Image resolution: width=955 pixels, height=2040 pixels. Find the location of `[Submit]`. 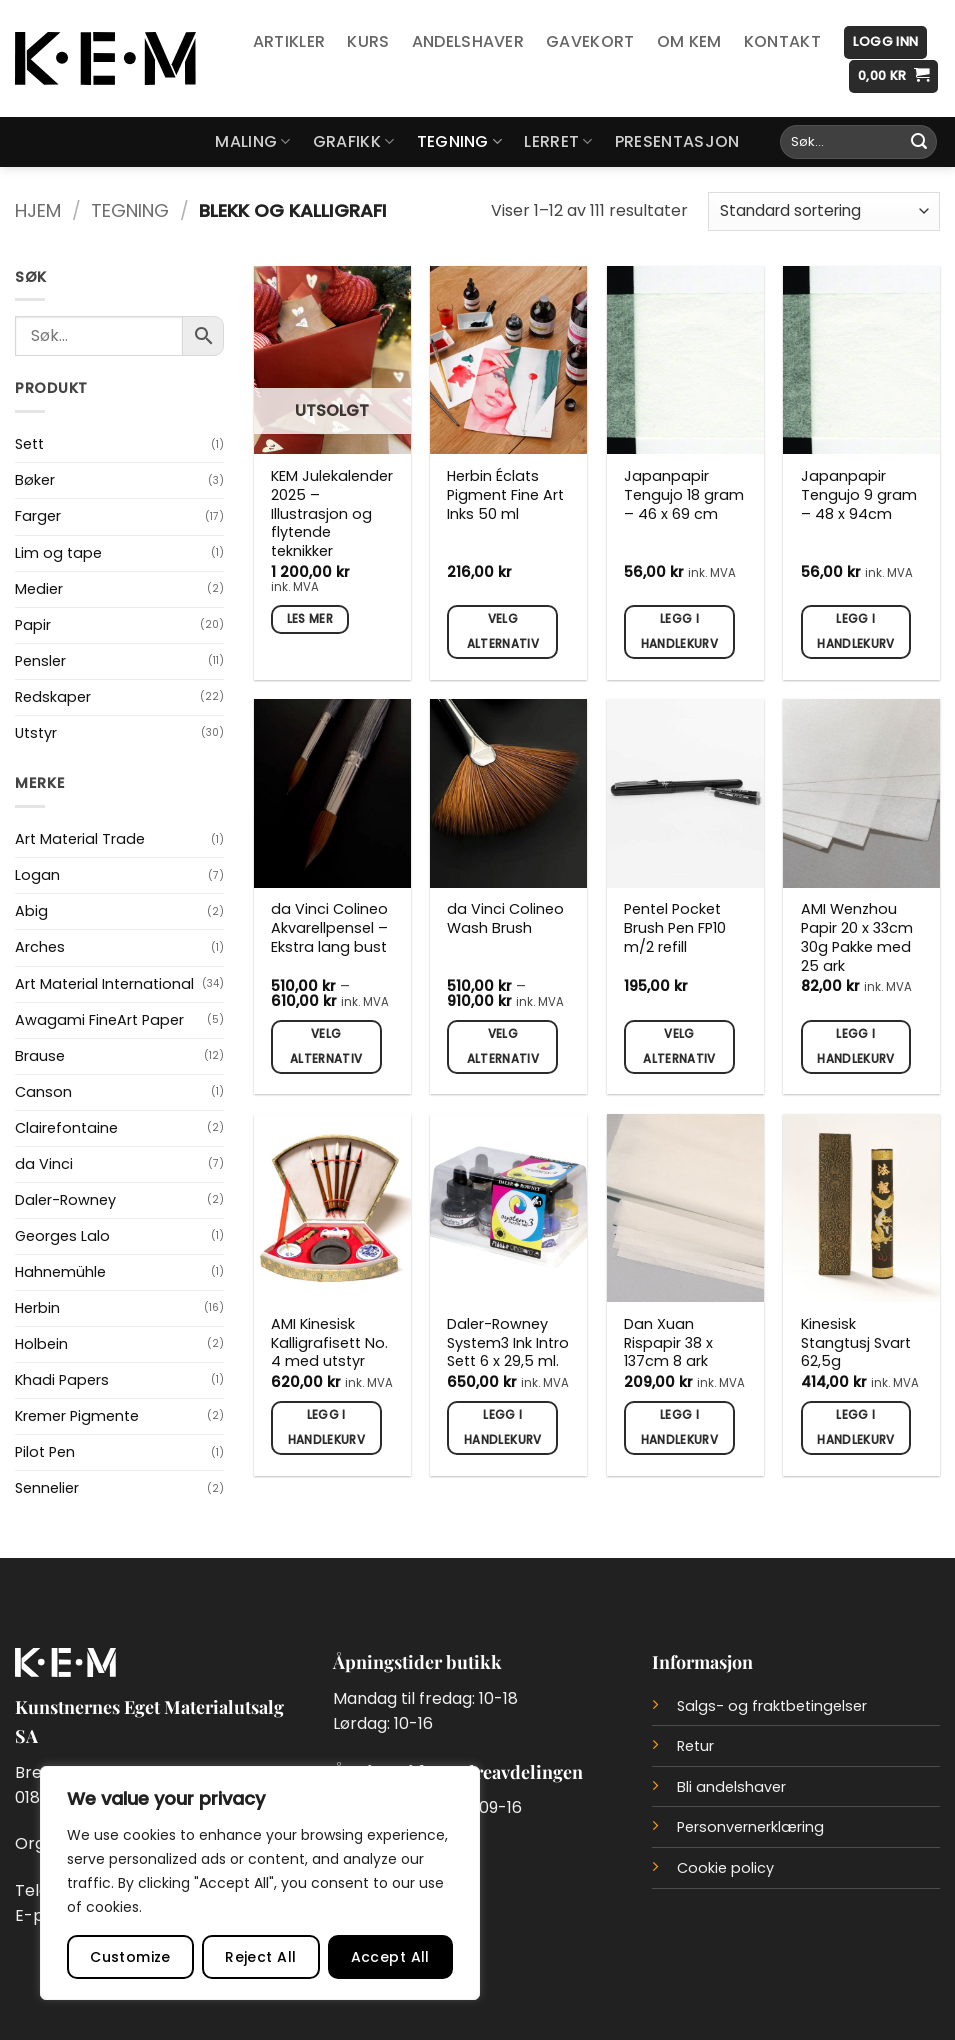

[Submit] is located at coordinates (919, 142).